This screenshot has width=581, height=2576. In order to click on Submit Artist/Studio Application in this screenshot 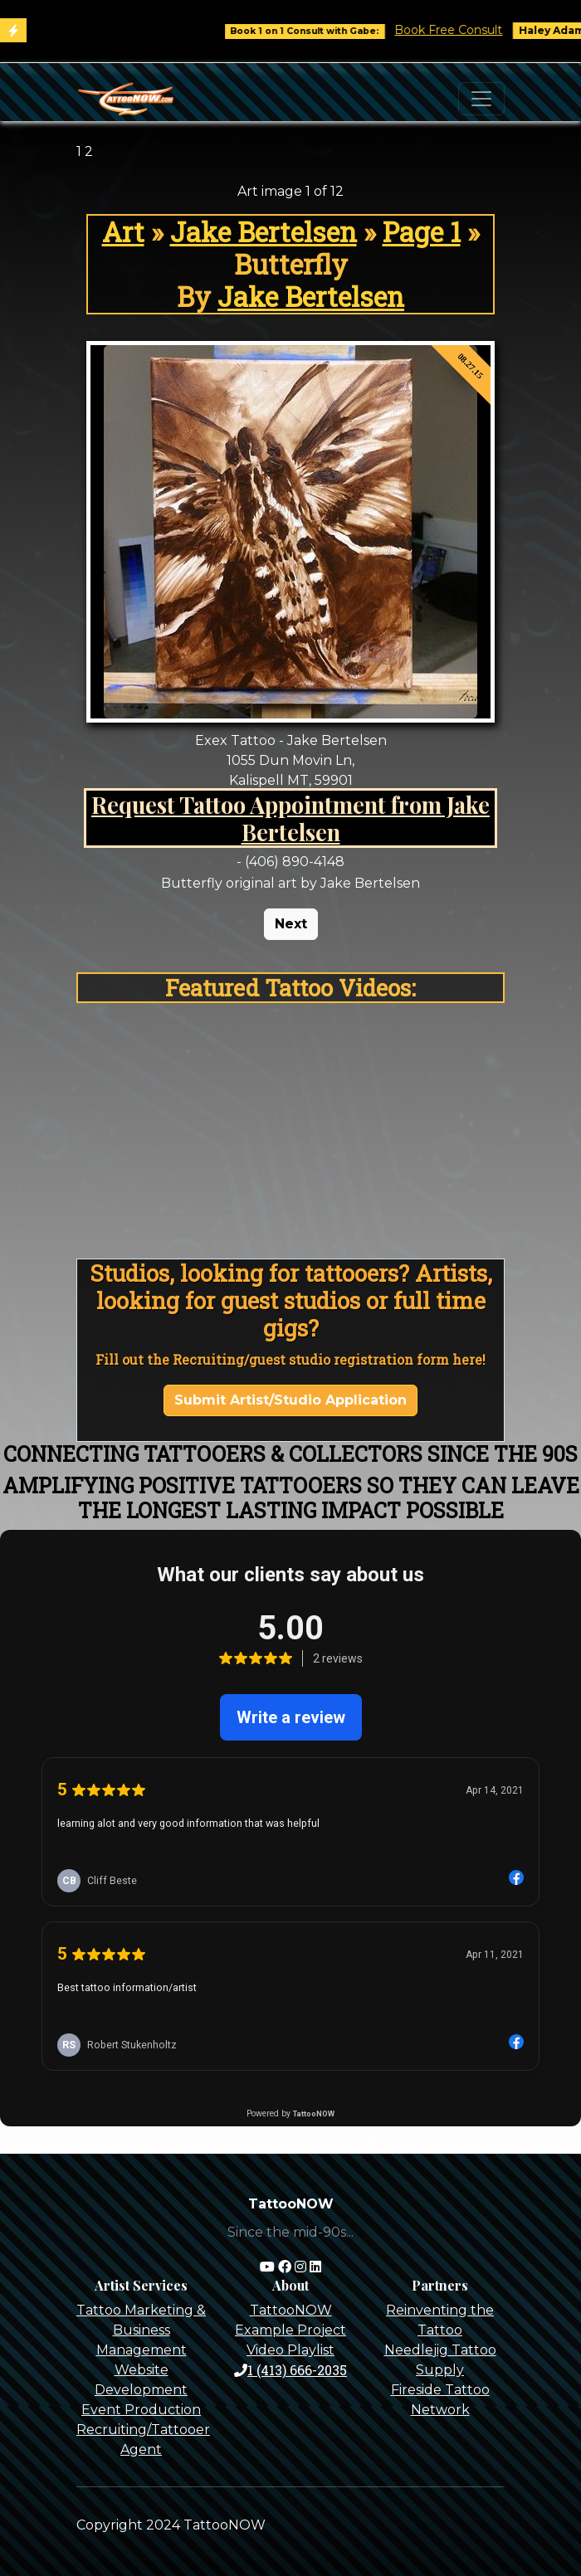, I will do `click(290, 1400)`.